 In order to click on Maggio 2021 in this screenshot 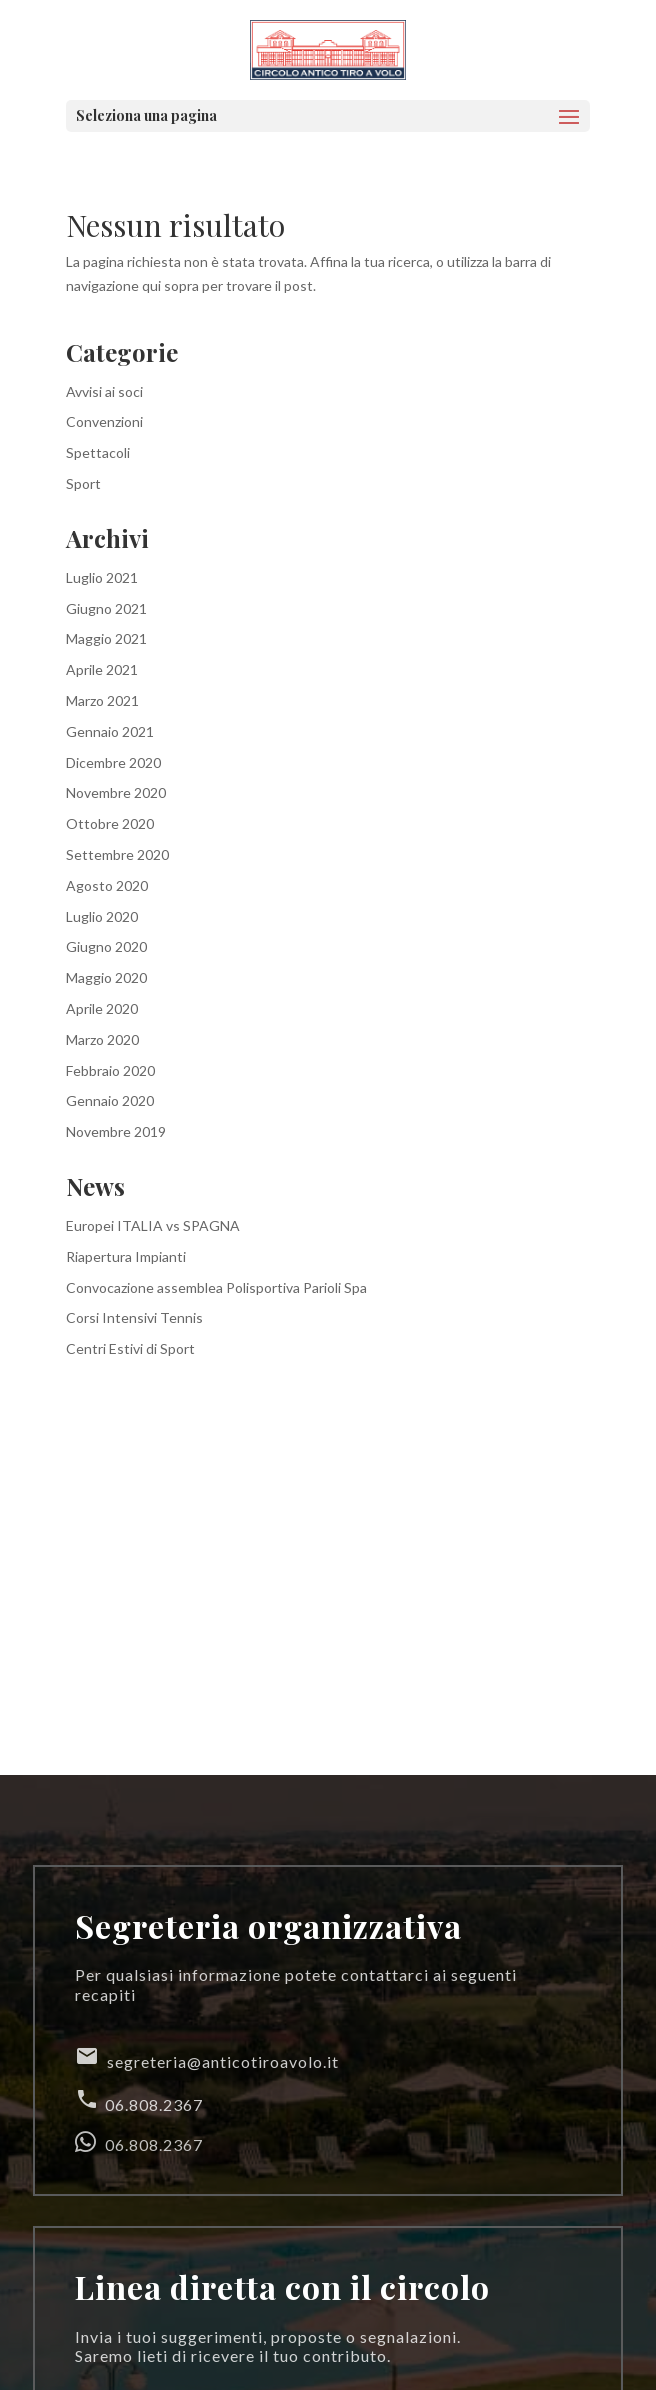, I will do `click(106, 638)`.